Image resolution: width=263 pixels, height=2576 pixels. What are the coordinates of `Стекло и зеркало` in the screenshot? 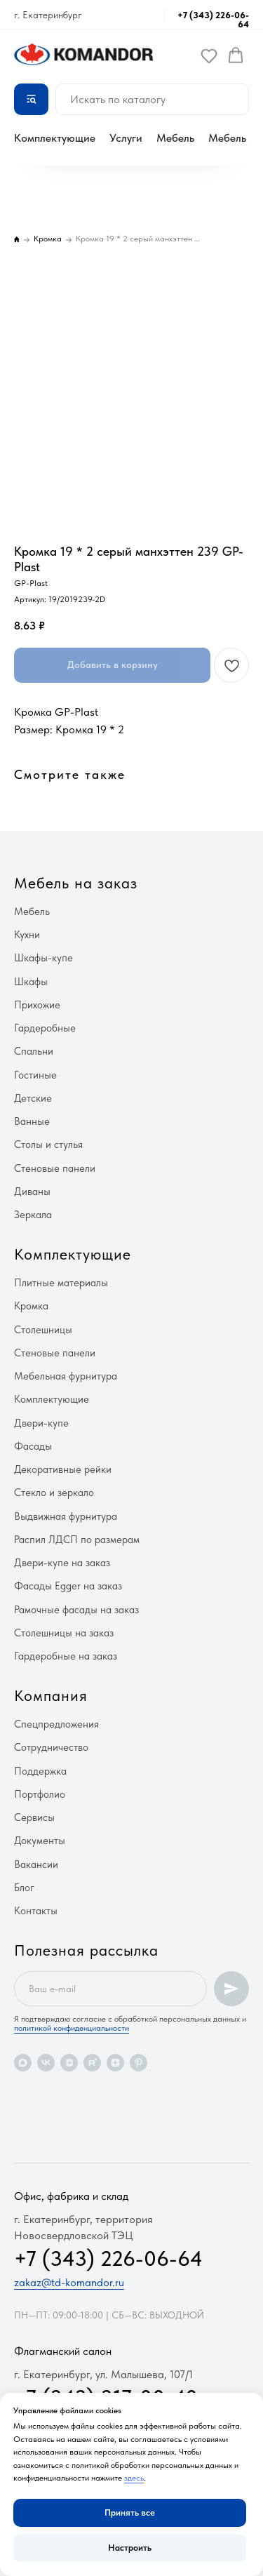 It's located at (54, 1492).